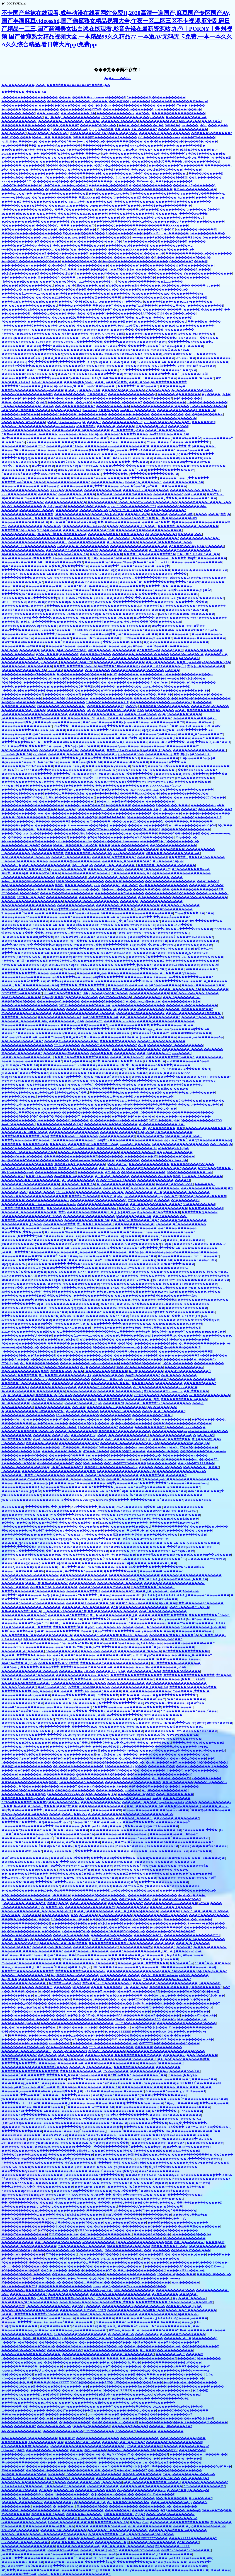 The width and height of the screenshot is (235, 2576). I want to click on ����������Ļ���ߵ�����, so click(129, 1299).